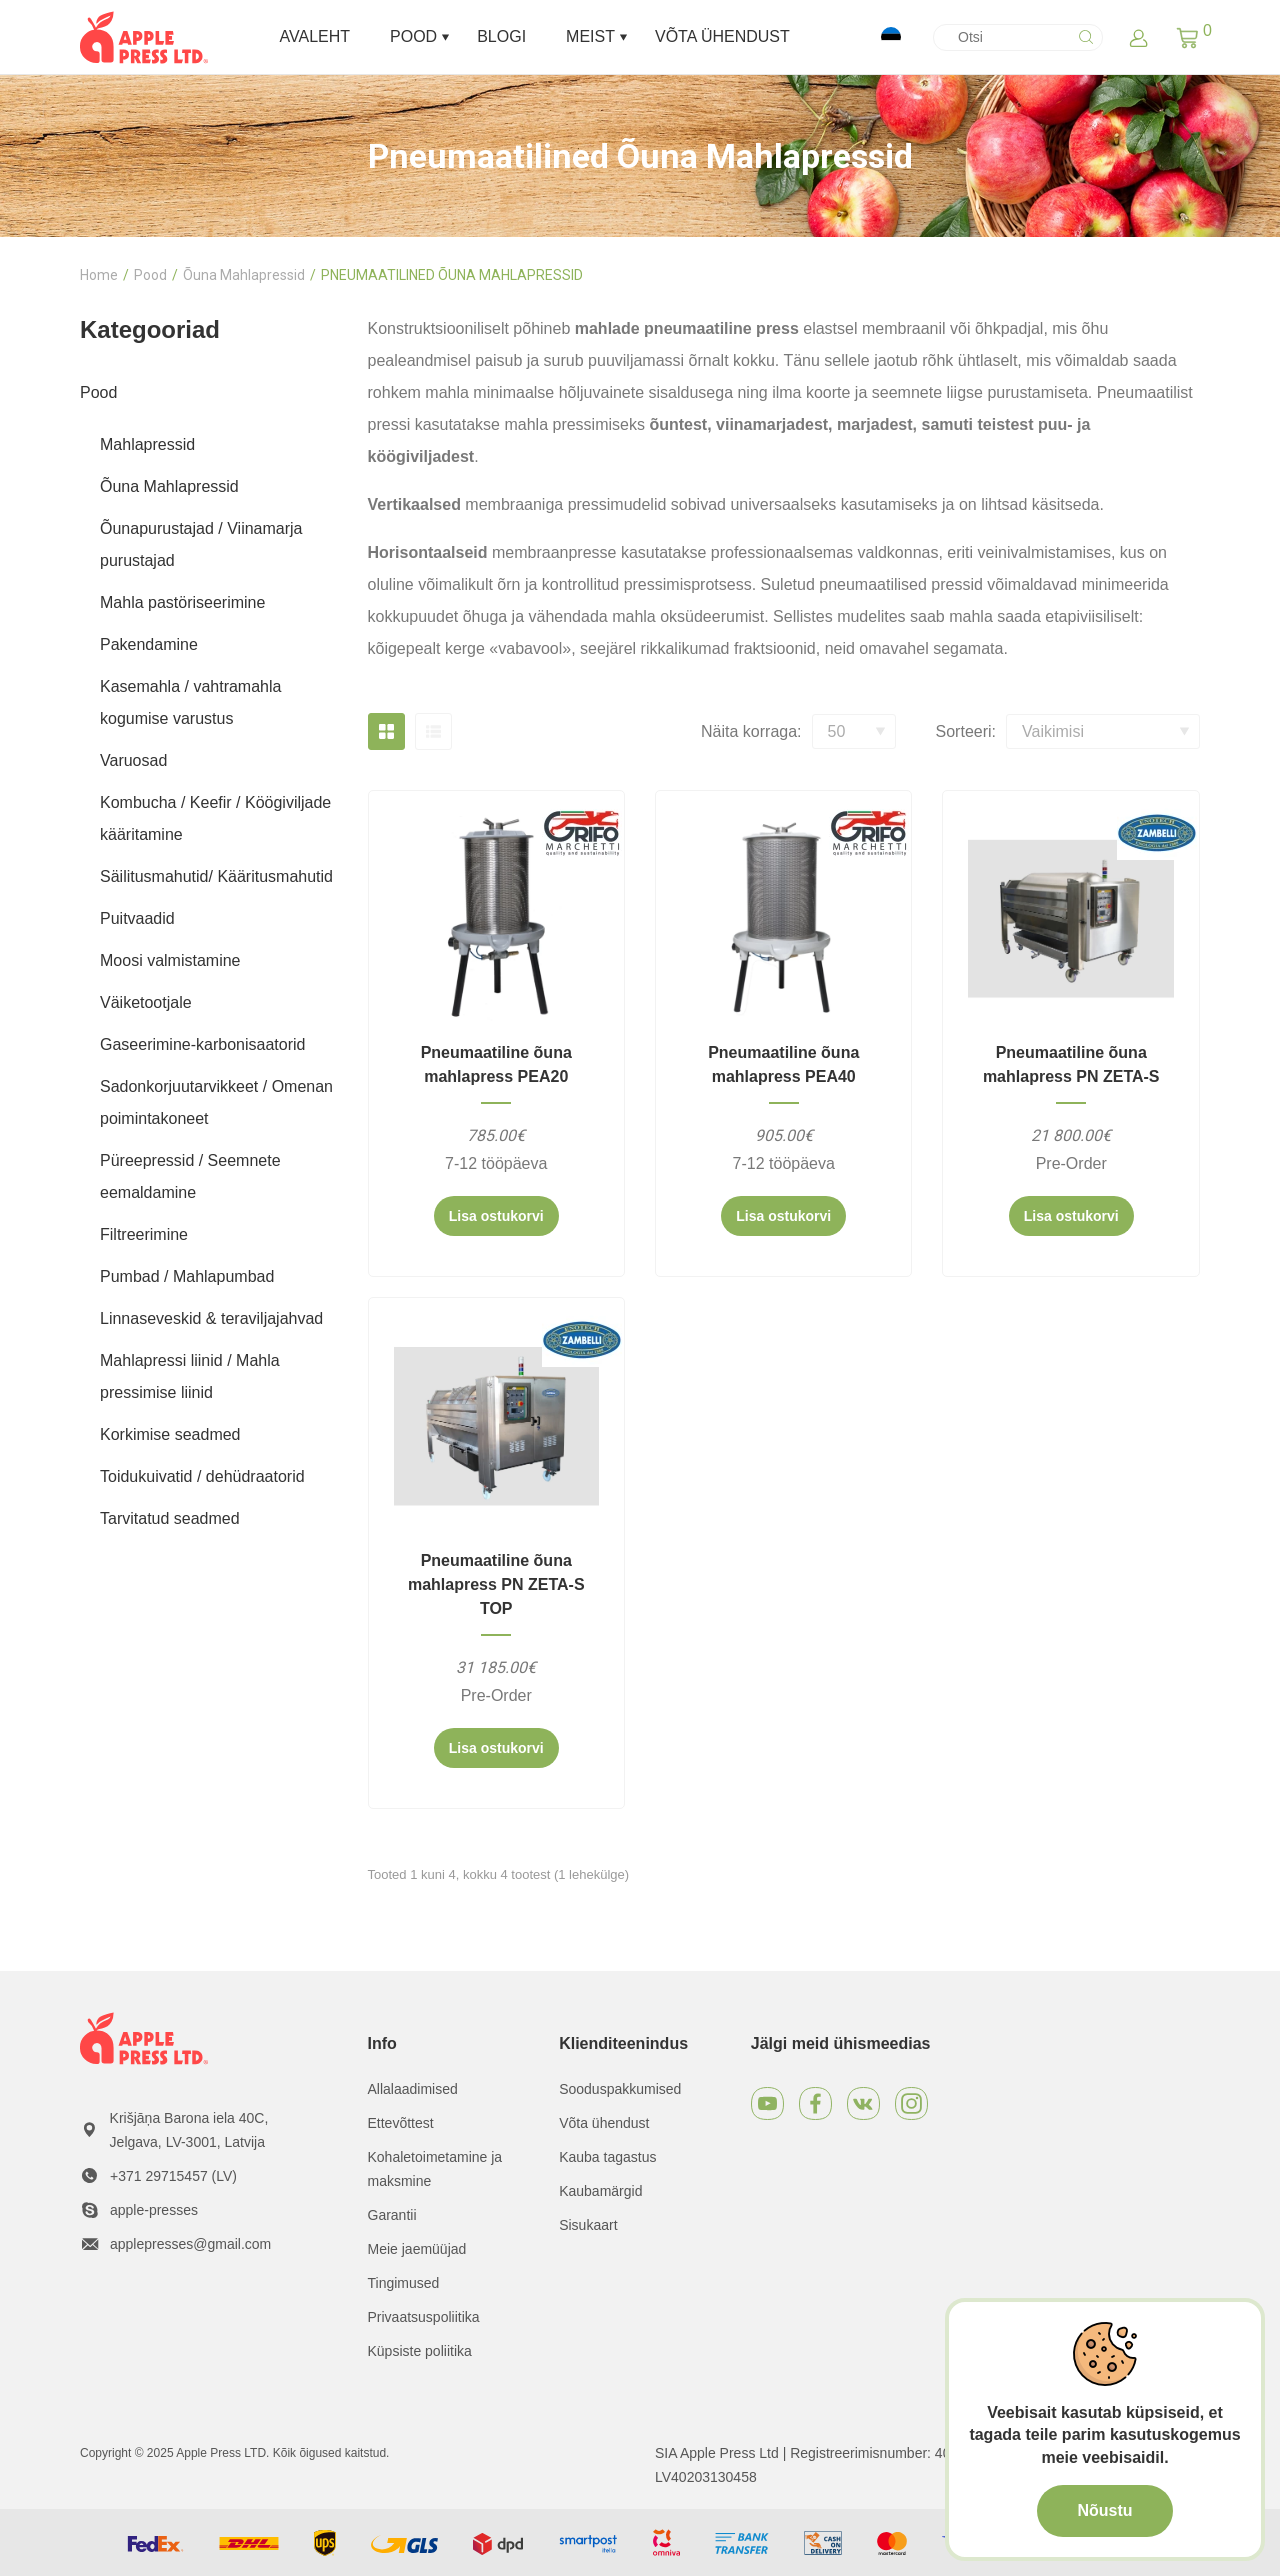 This screenshot has width=1280, height=2576. Describe the element at coordinates (420, 2351) in the screenshot. I see `Küpsiste poliitika` at that location.